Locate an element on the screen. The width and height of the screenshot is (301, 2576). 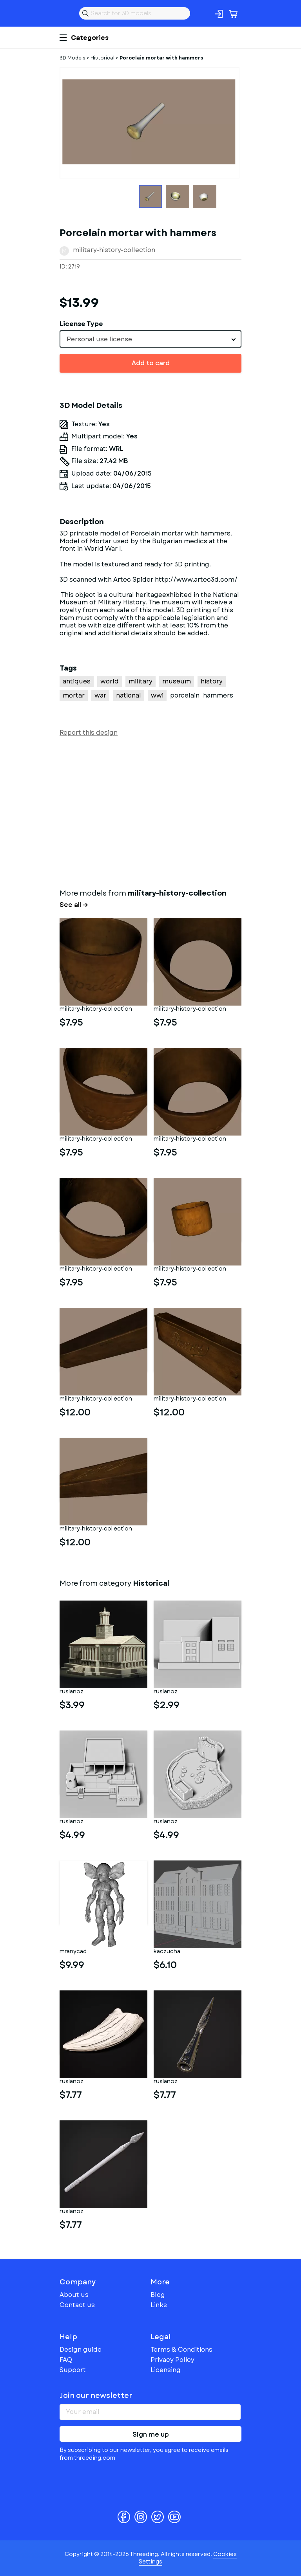
world is located at coordinates (109, 681).